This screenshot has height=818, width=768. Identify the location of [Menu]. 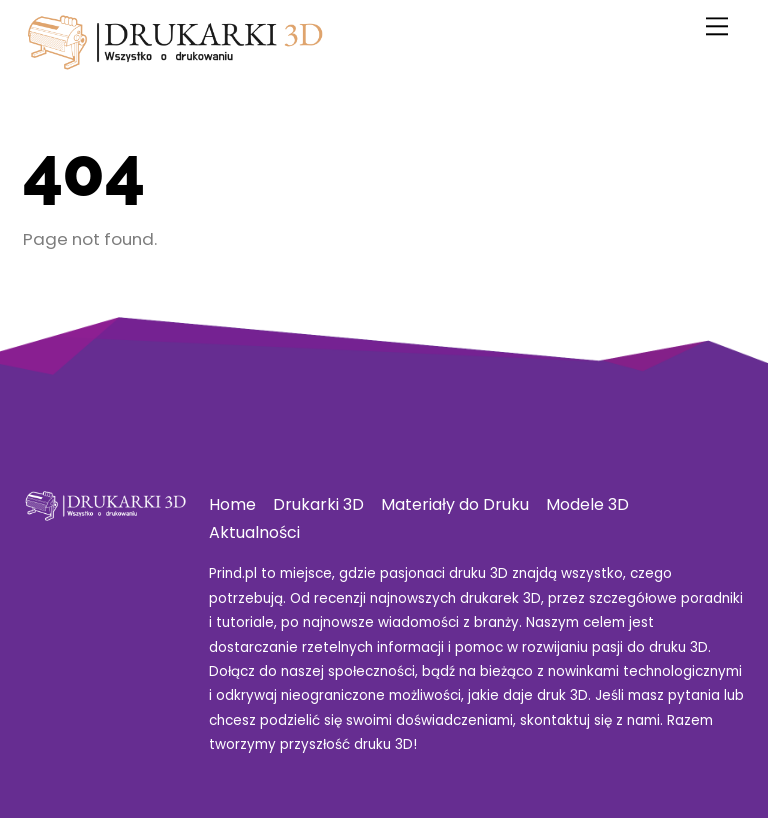
(717, 26).